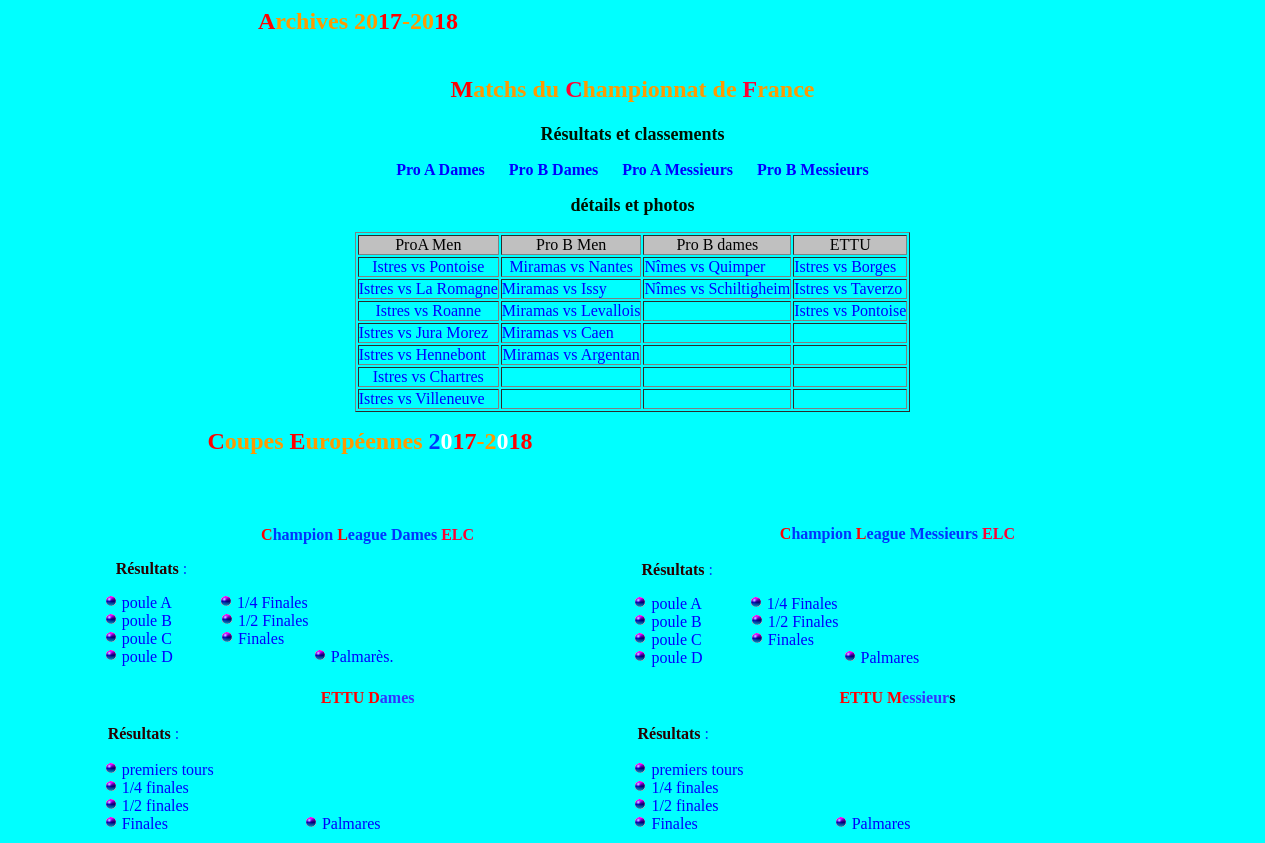 The image size is (1265, 843). I want to click on Nîmes vs Schiltigheim, so click(717, 288).